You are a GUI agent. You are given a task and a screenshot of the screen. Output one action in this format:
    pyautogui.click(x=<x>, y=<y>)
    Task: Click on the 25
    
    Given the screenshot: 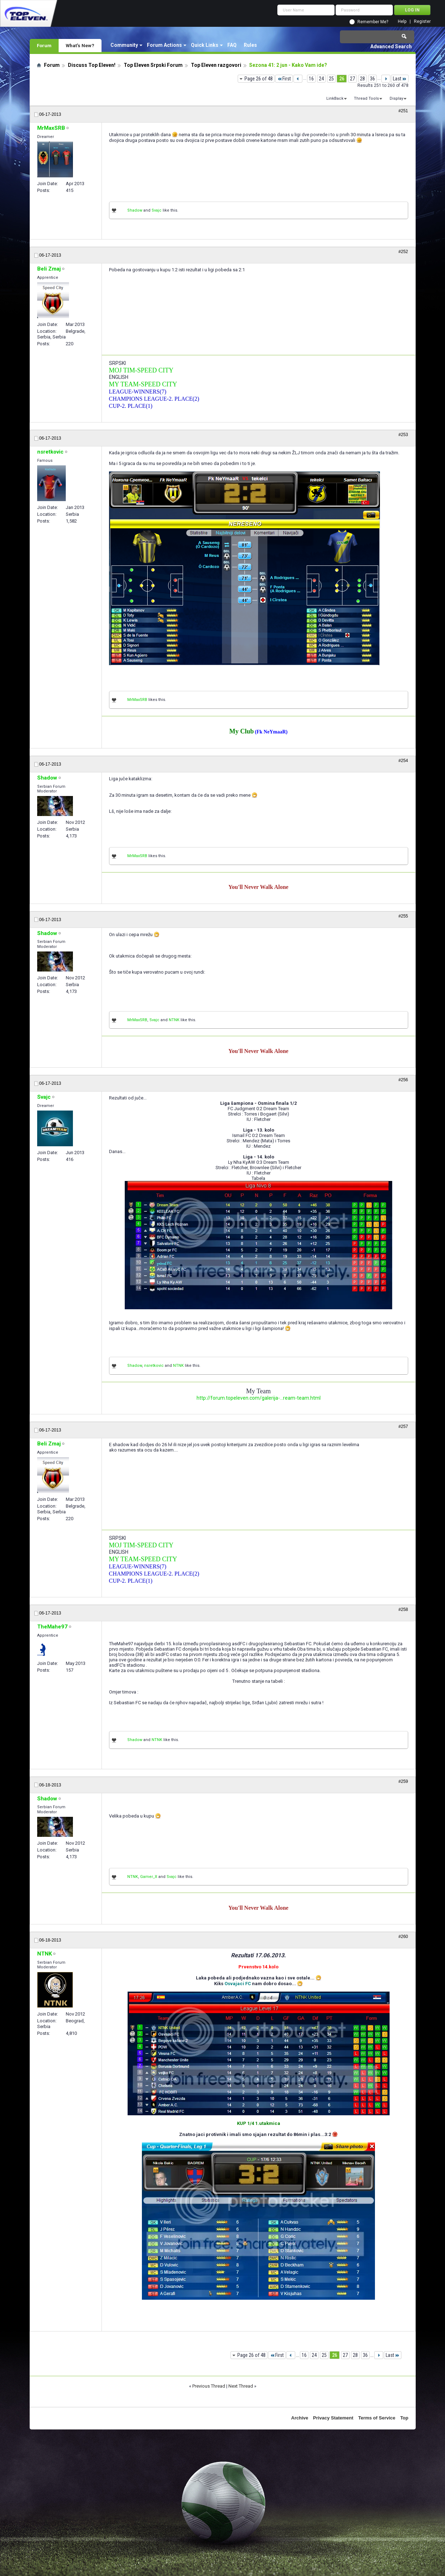 What is the action you would take?
    pyautogui.click(x=331, y=78)
    